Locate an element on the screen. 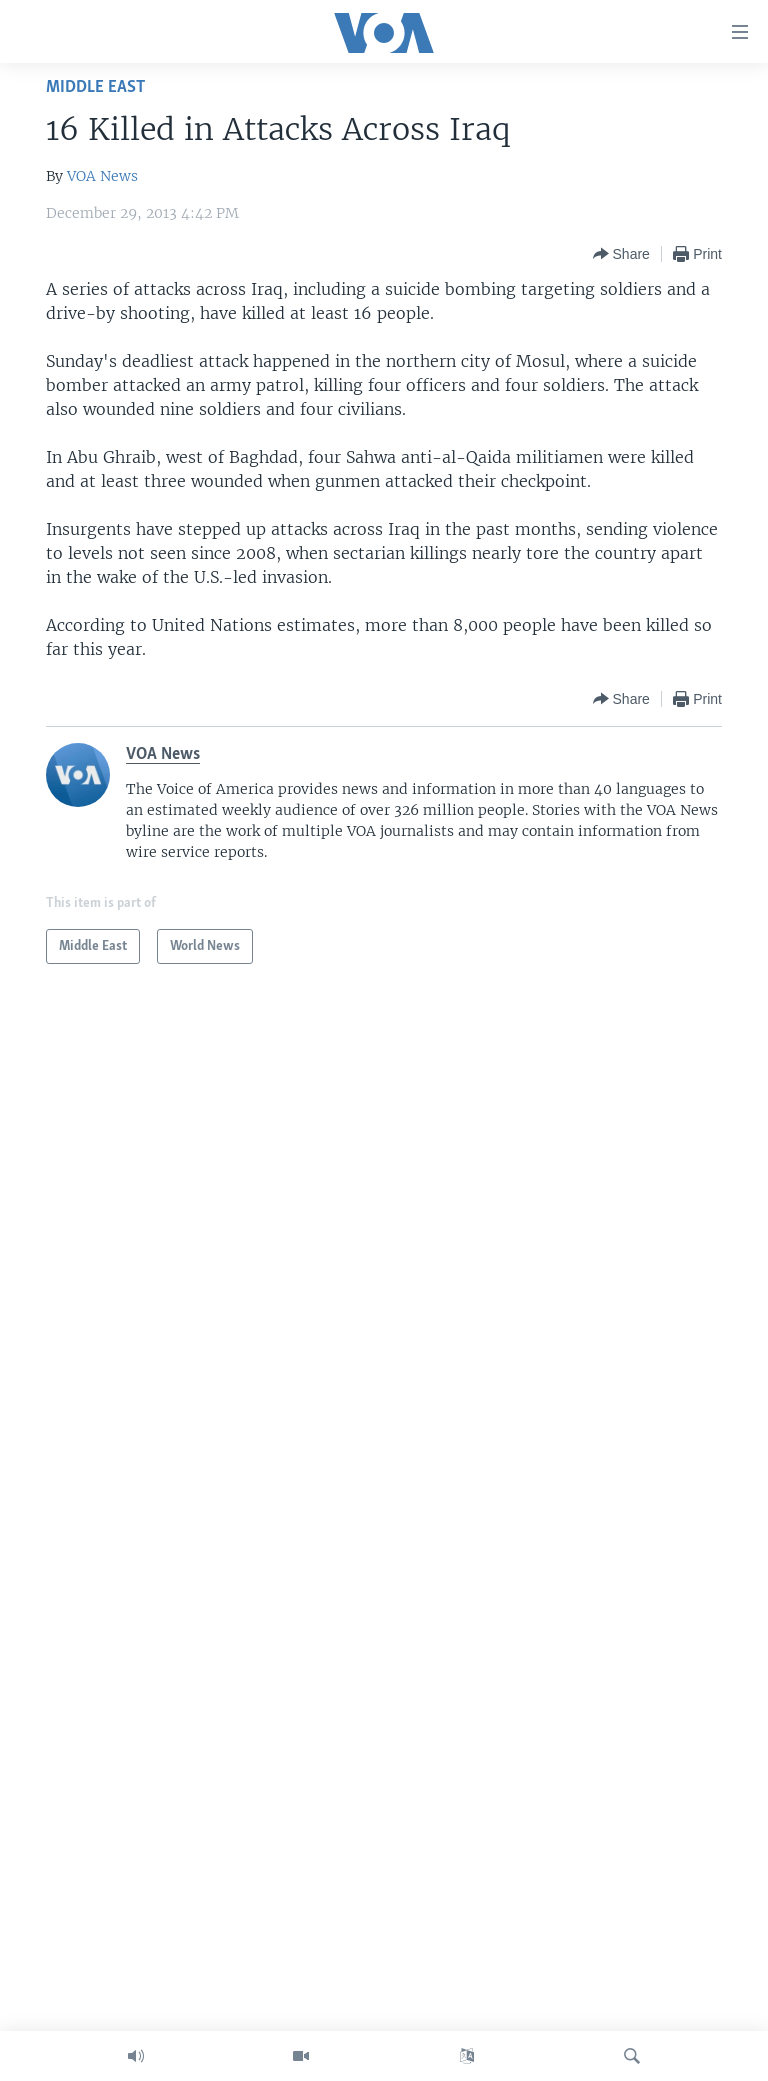 This screenshot has width=768, height=2081. Middle East is located at coordinates (95, 87).